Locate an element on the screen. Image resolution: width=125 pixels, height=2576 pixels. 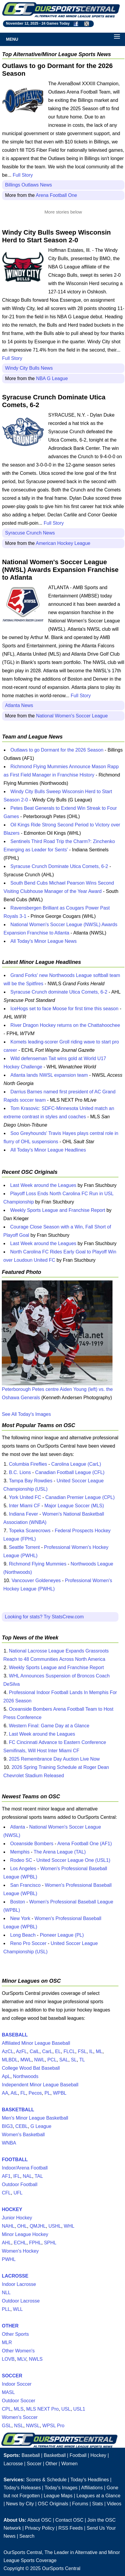
Search is located at coordinates (27, 2536).